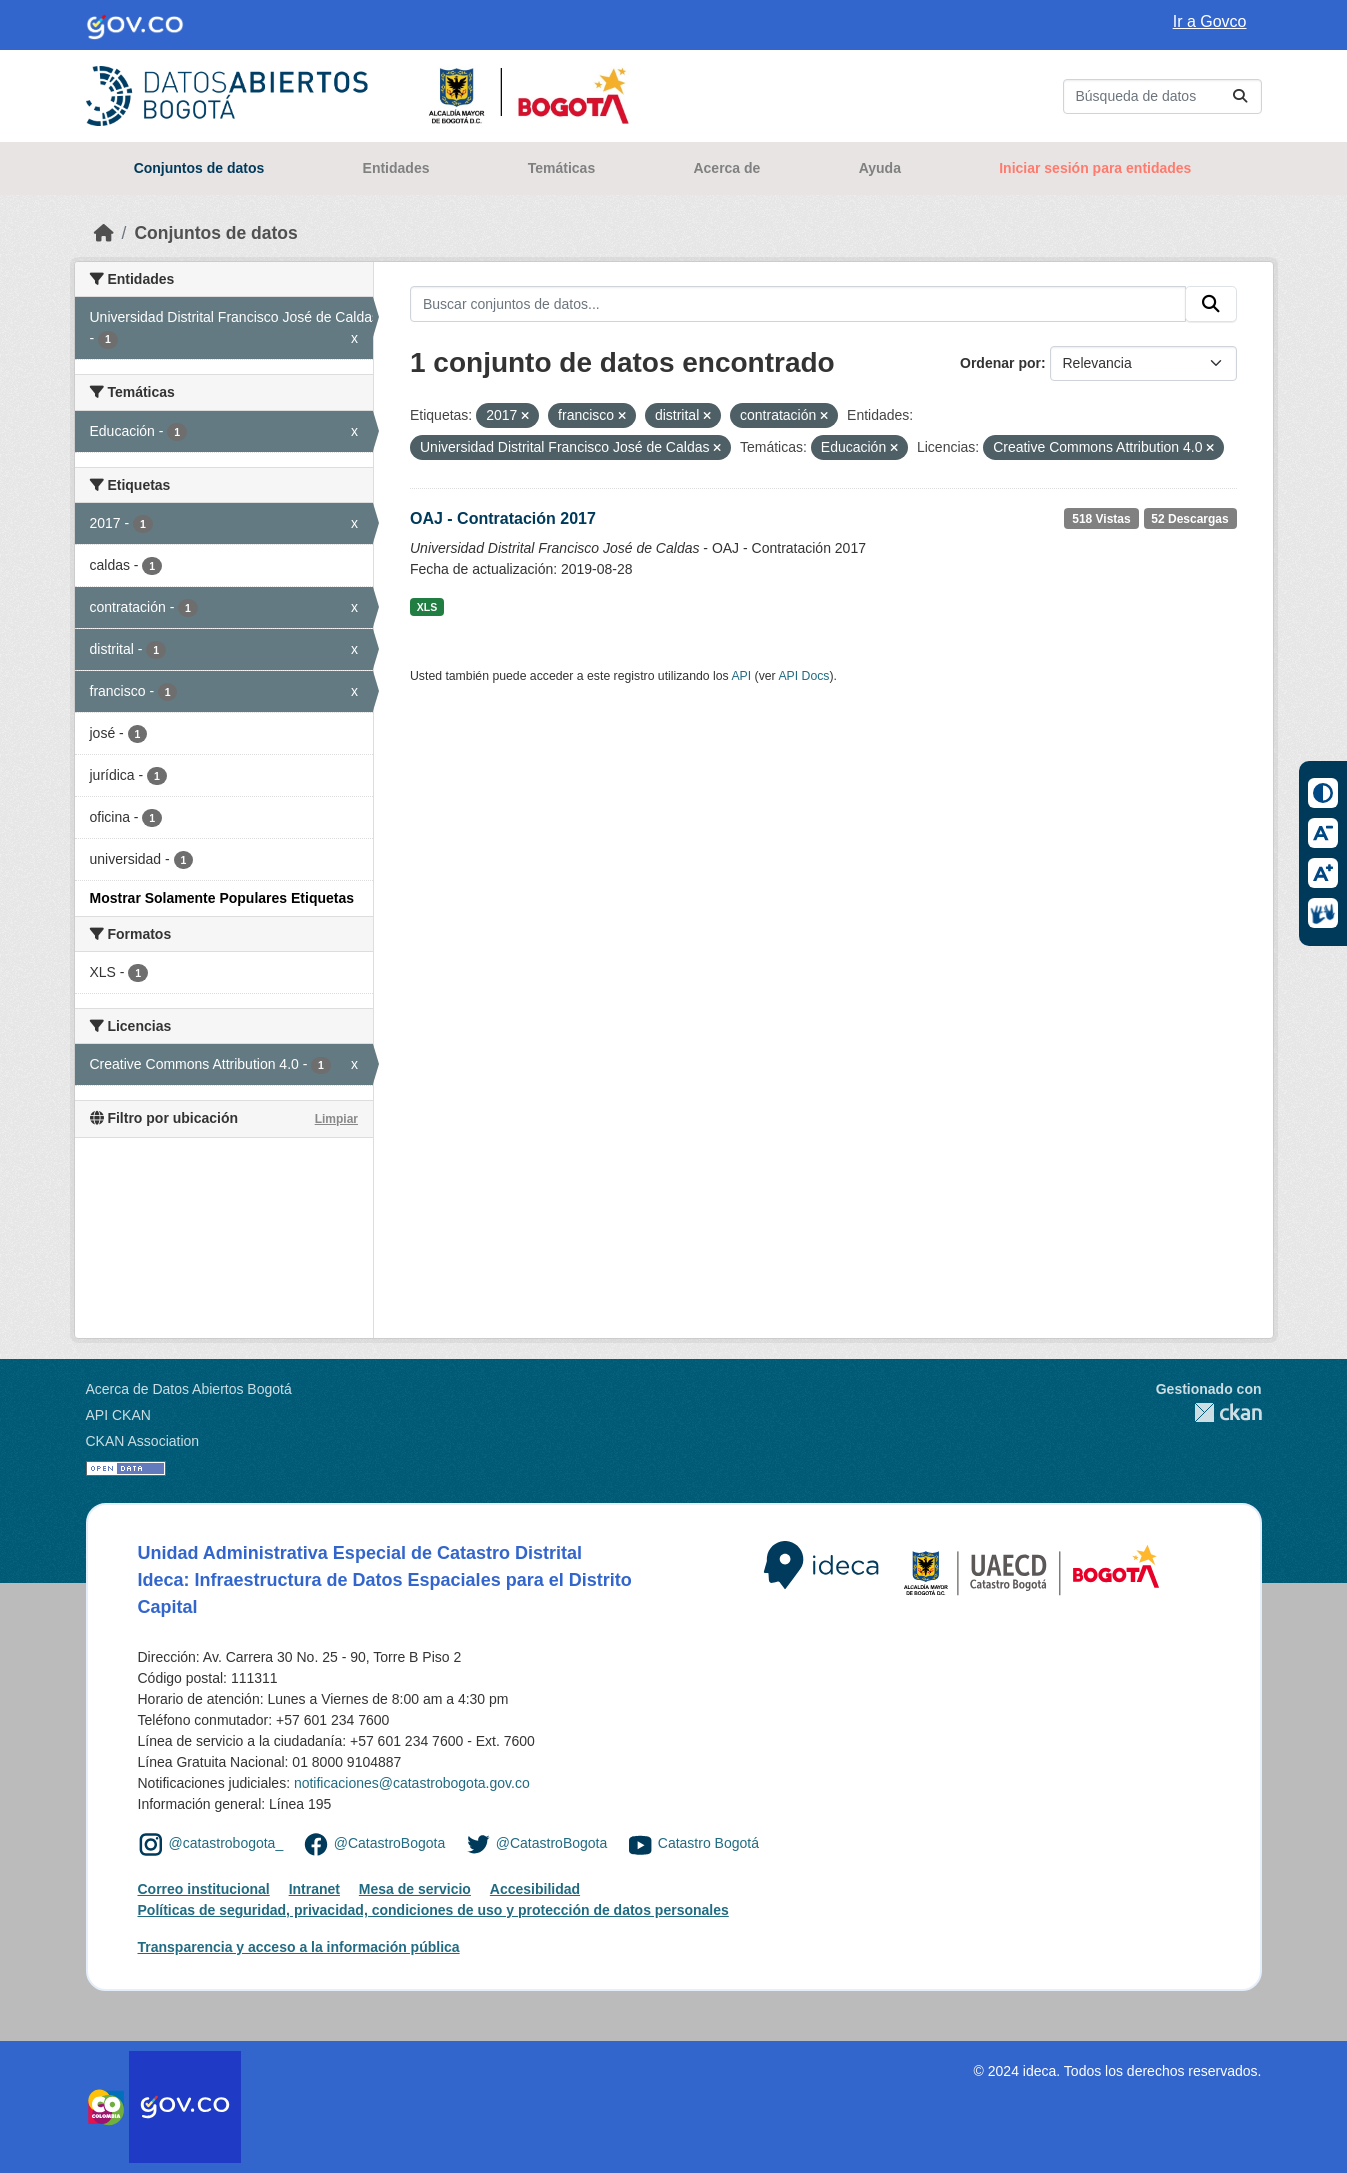 Image resolution: width=1347 pixels, height=2173 pixels. Describe the element at coordinates (222, 898) in the screenshot. I see `Mostrar Solamente Populares Etiquetas` at that location.